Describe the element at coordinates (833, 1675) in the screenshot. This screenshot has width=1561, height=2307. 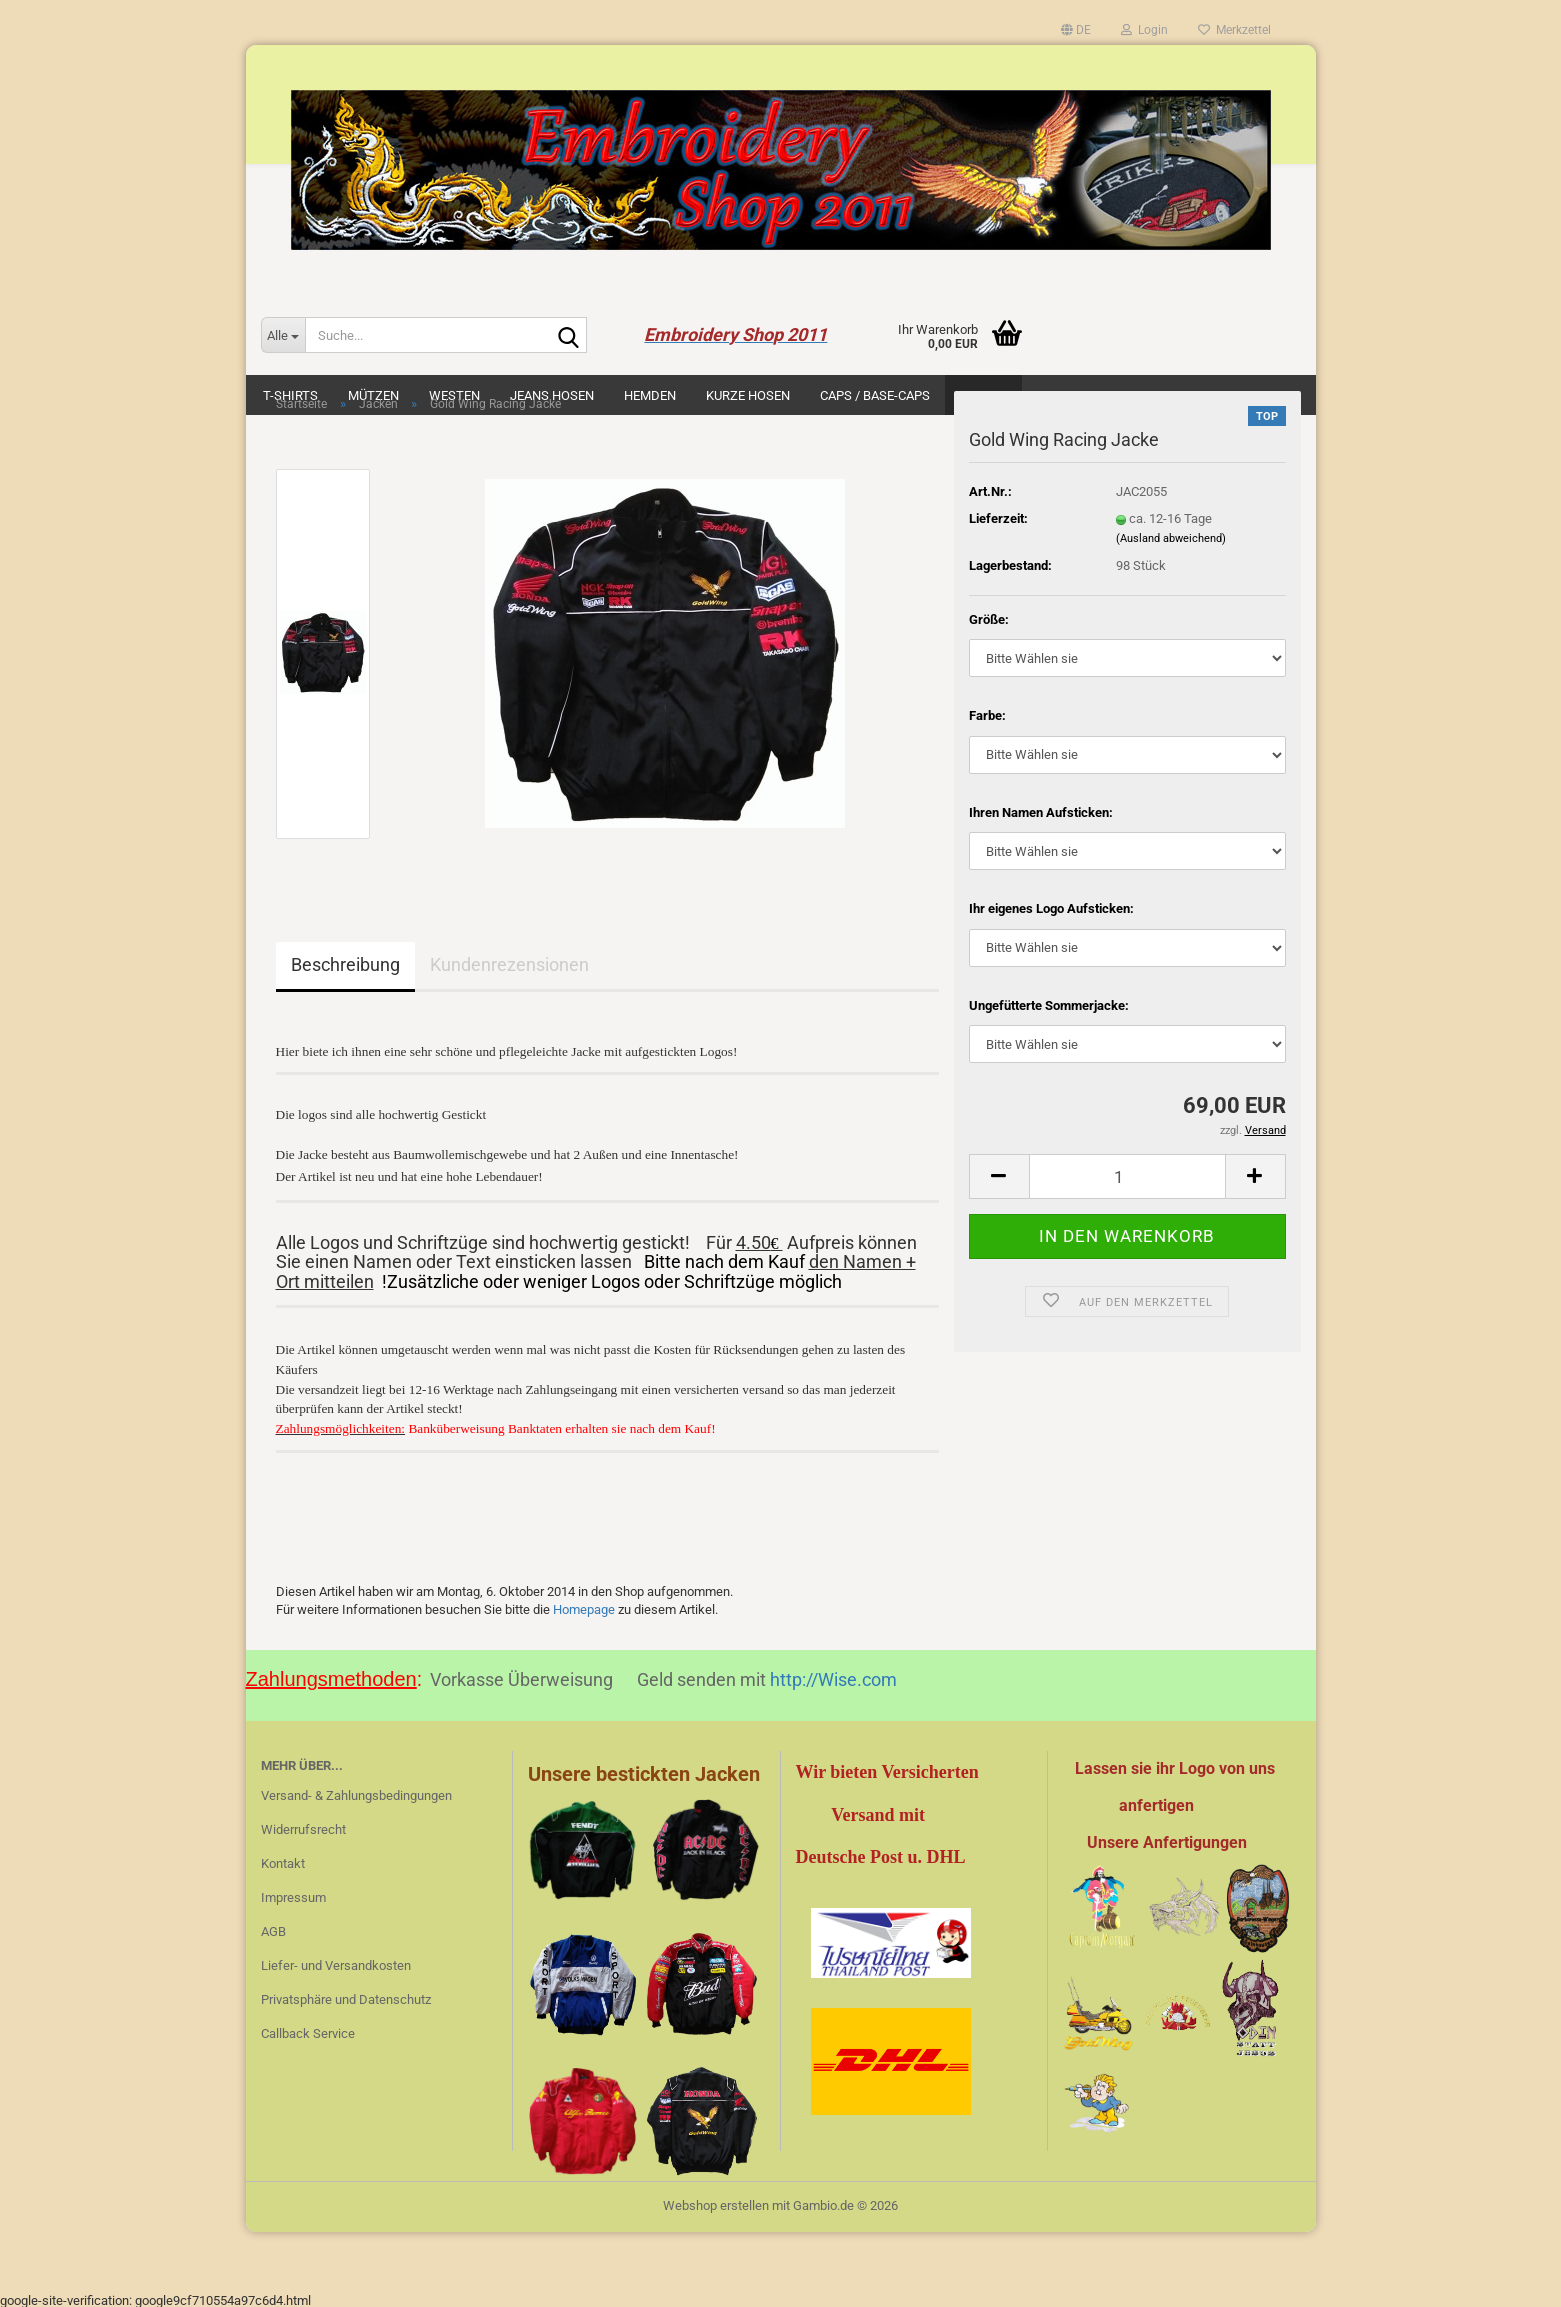
I see `http://Wise.com` at that location.